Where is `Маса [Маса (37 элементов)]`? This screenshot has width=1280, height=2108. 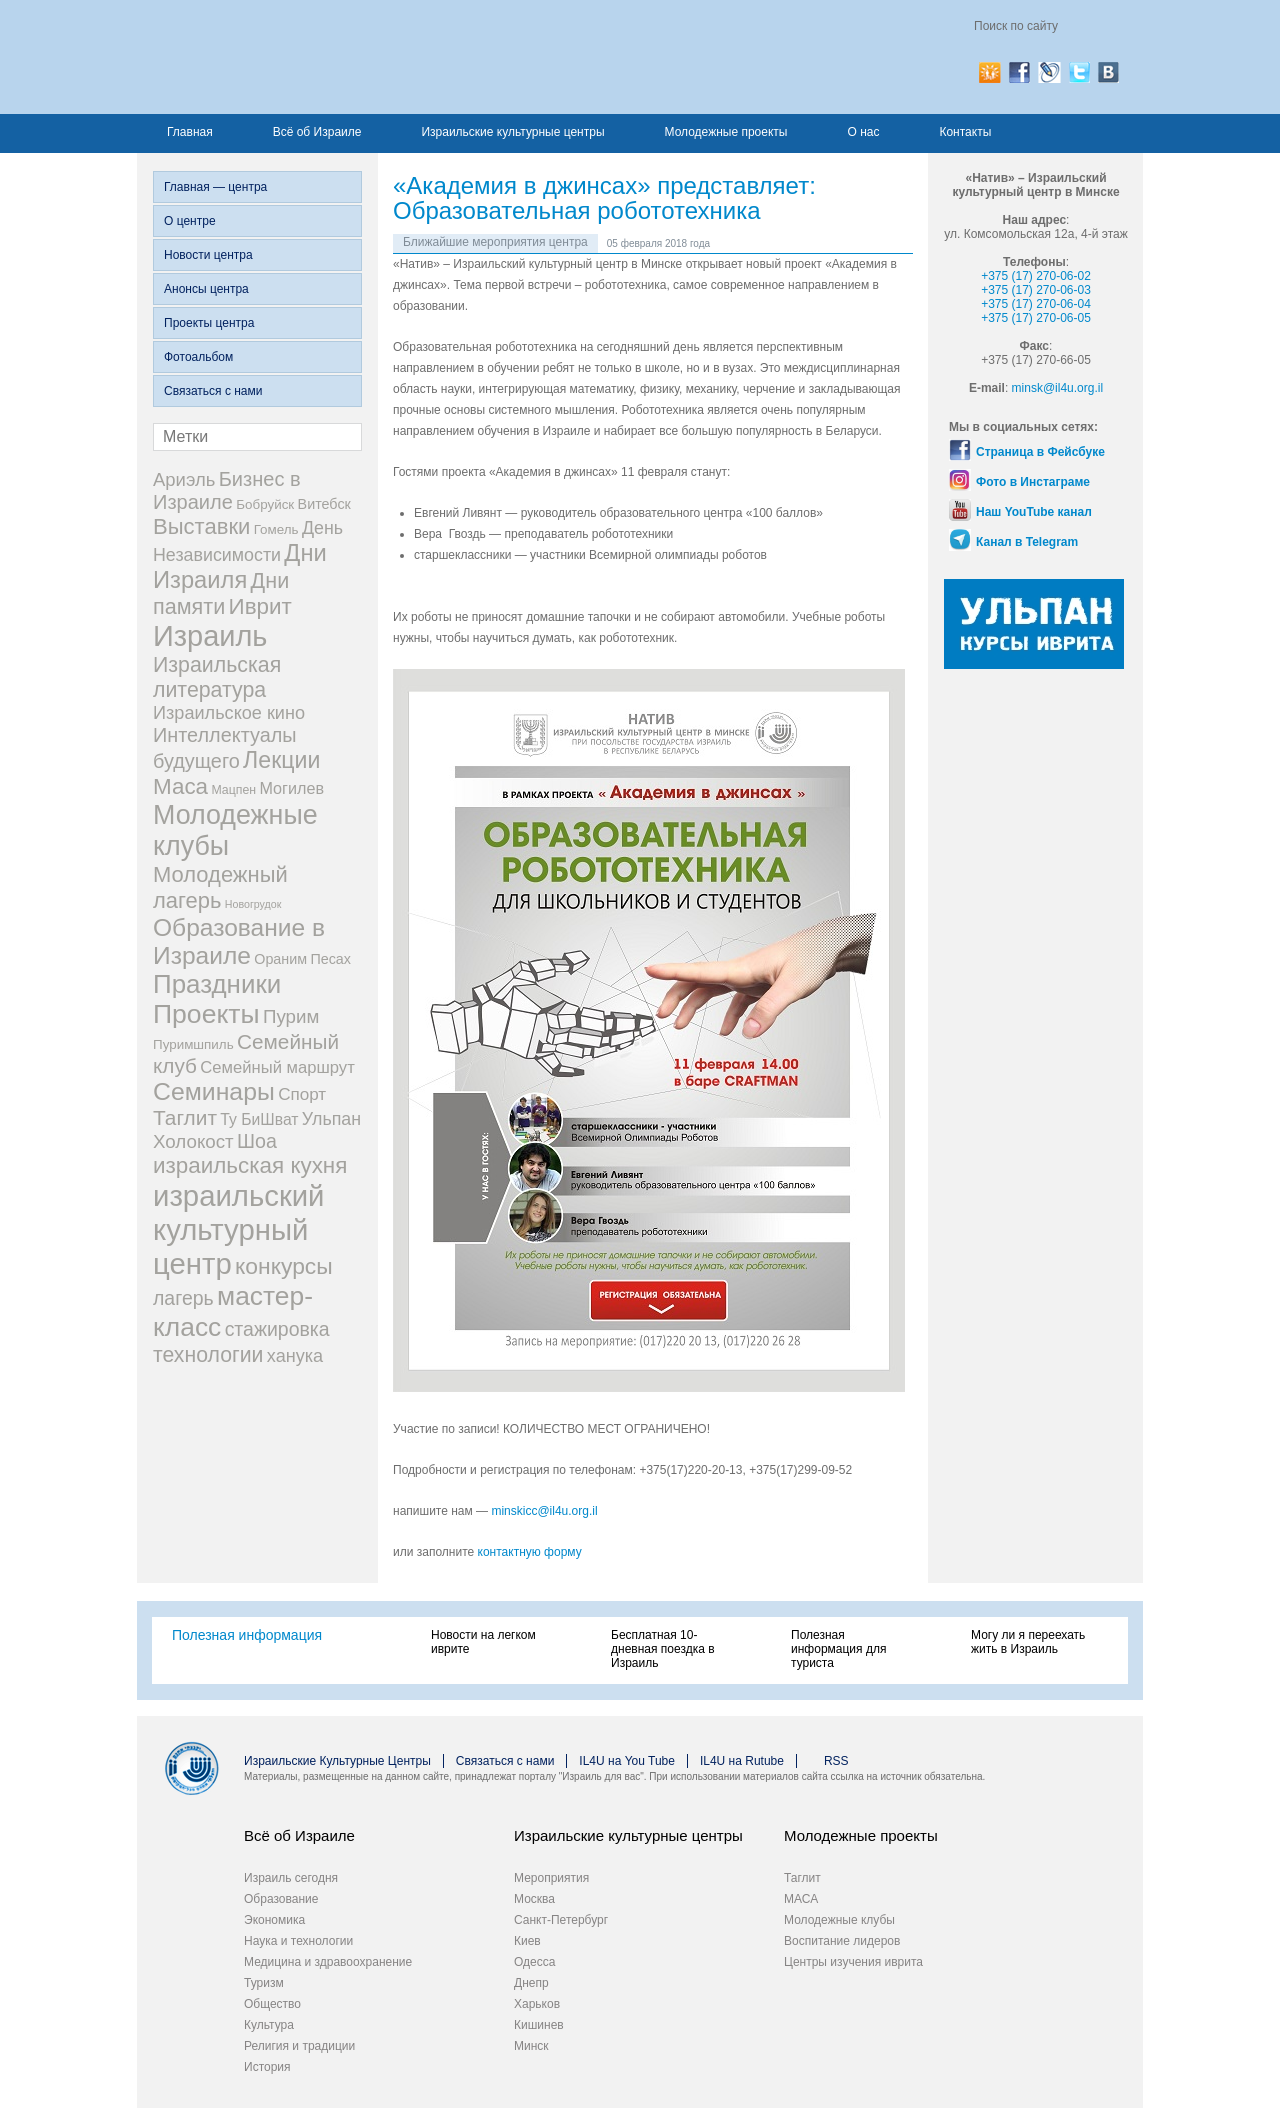 Маса [Маса (37 элементов)] is located at coordinates (180, 786).